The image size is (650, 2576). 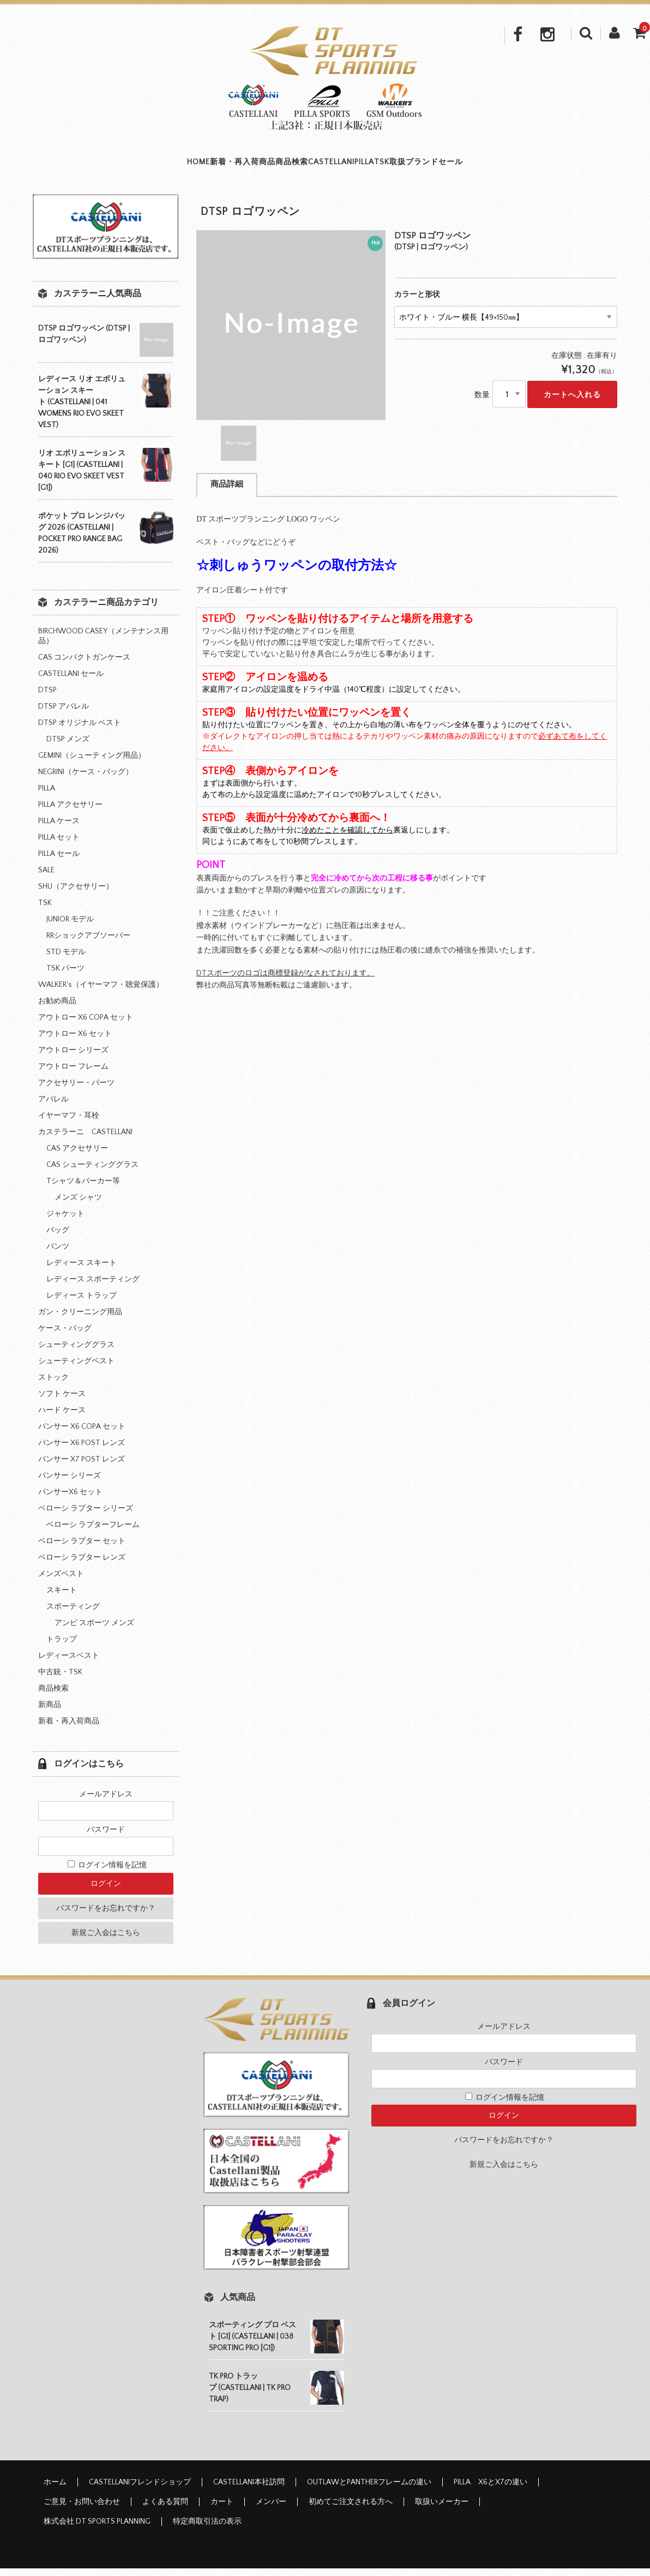 What do you see at coordinates (73, 1074) in the screenshot?
I see `アウトロー フレーム` at bounding box center [73, 1074].